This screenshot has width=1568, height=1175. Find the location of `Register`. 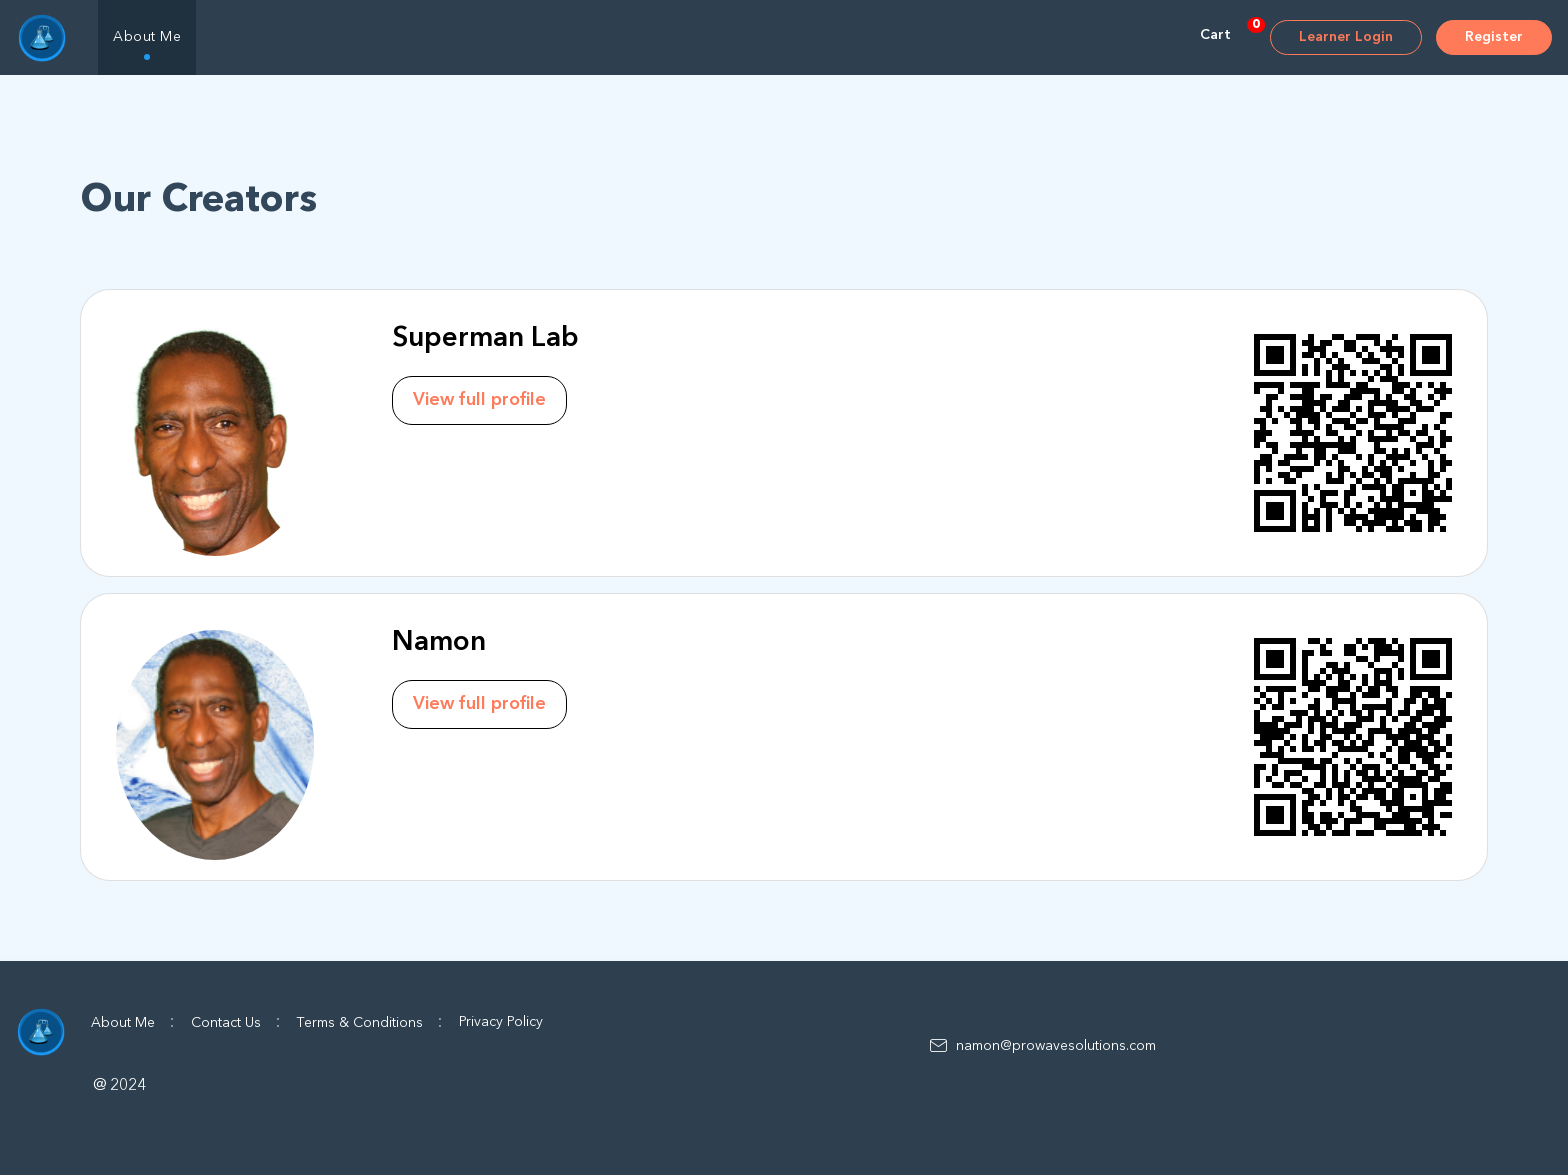

Register is located at coordinates (1494, 37).